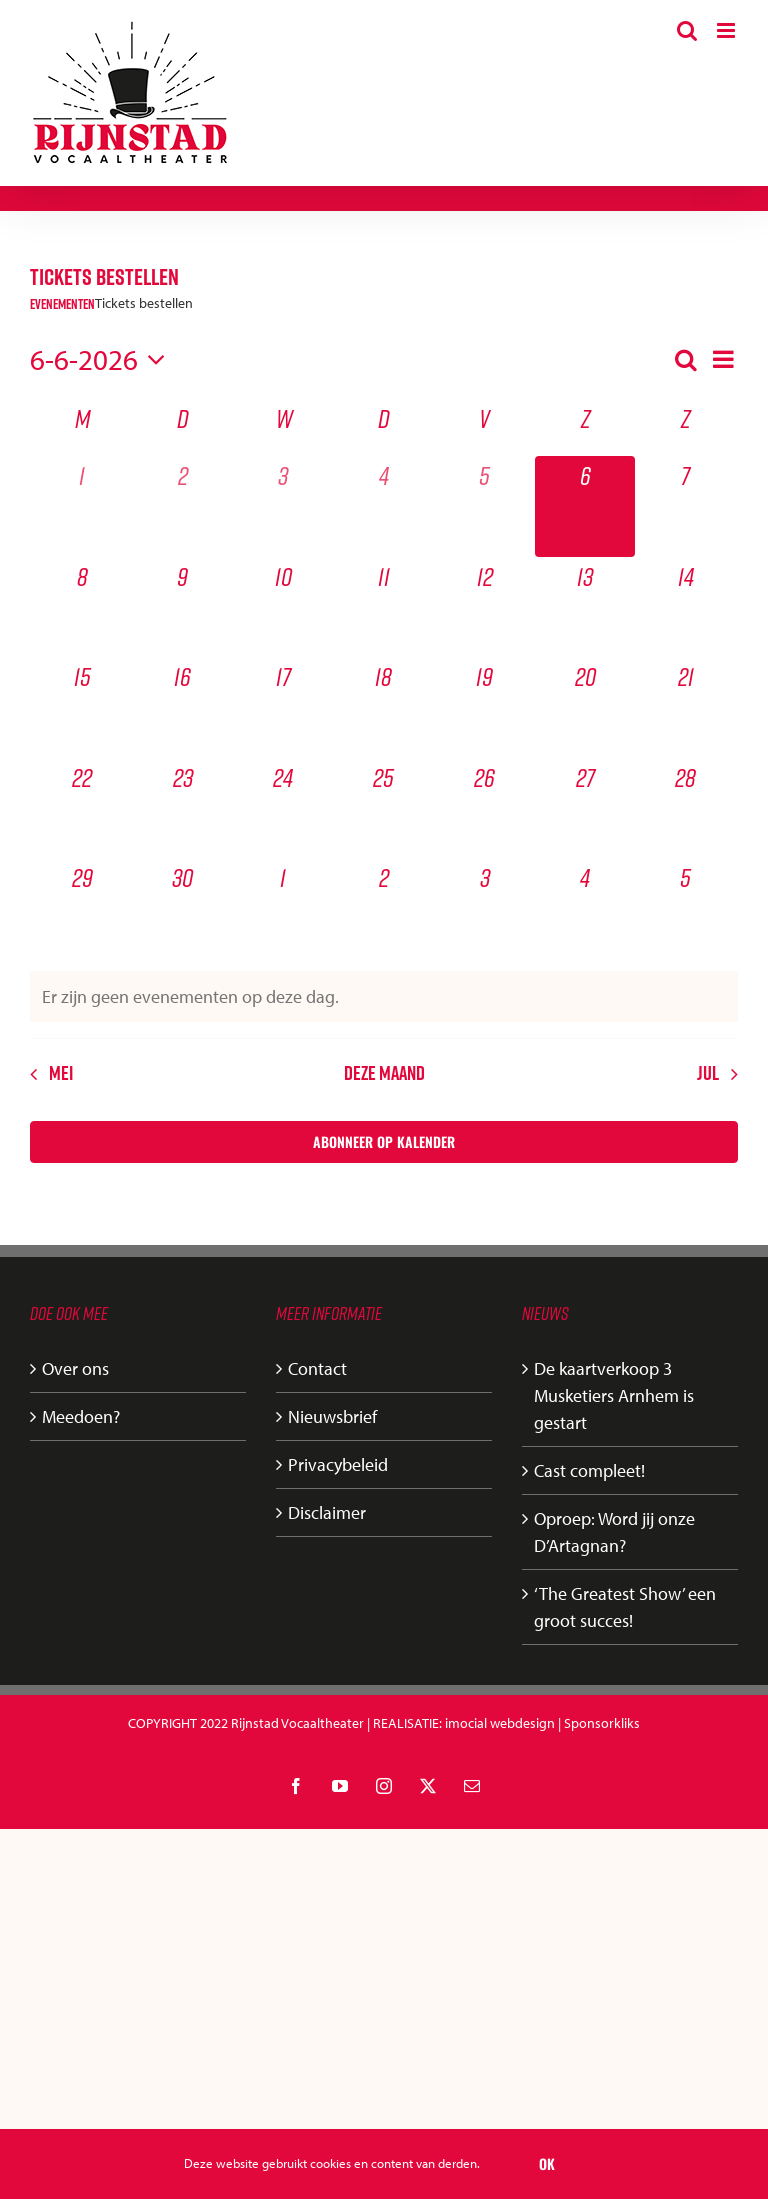 This screenshot has width=768, height=2199. Describe the element at coordinates (75, 1368) in the screenshot. I see `Over ons` at that location.